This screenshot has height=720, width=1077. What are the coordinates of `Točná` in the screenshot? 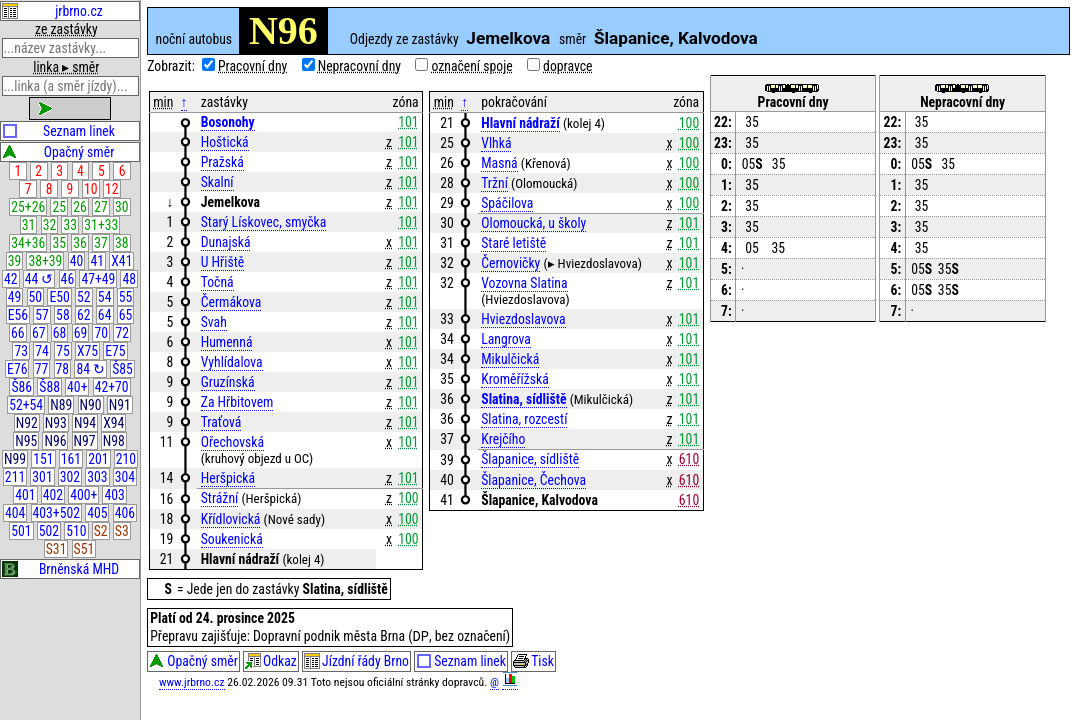 It's located at (217, 282).